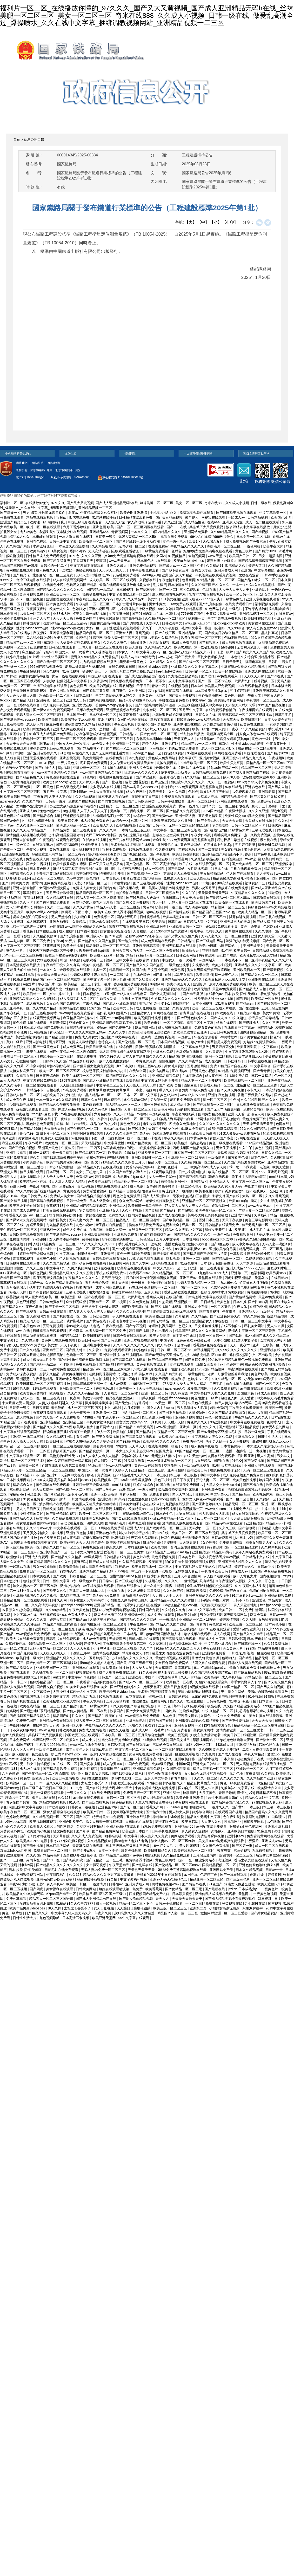 Image resolution: width=294 pixels, height=2576 pixels. Describe the element at coordinates (80, 1562) in the screenshot. I see `蜜臀网站` at that location.